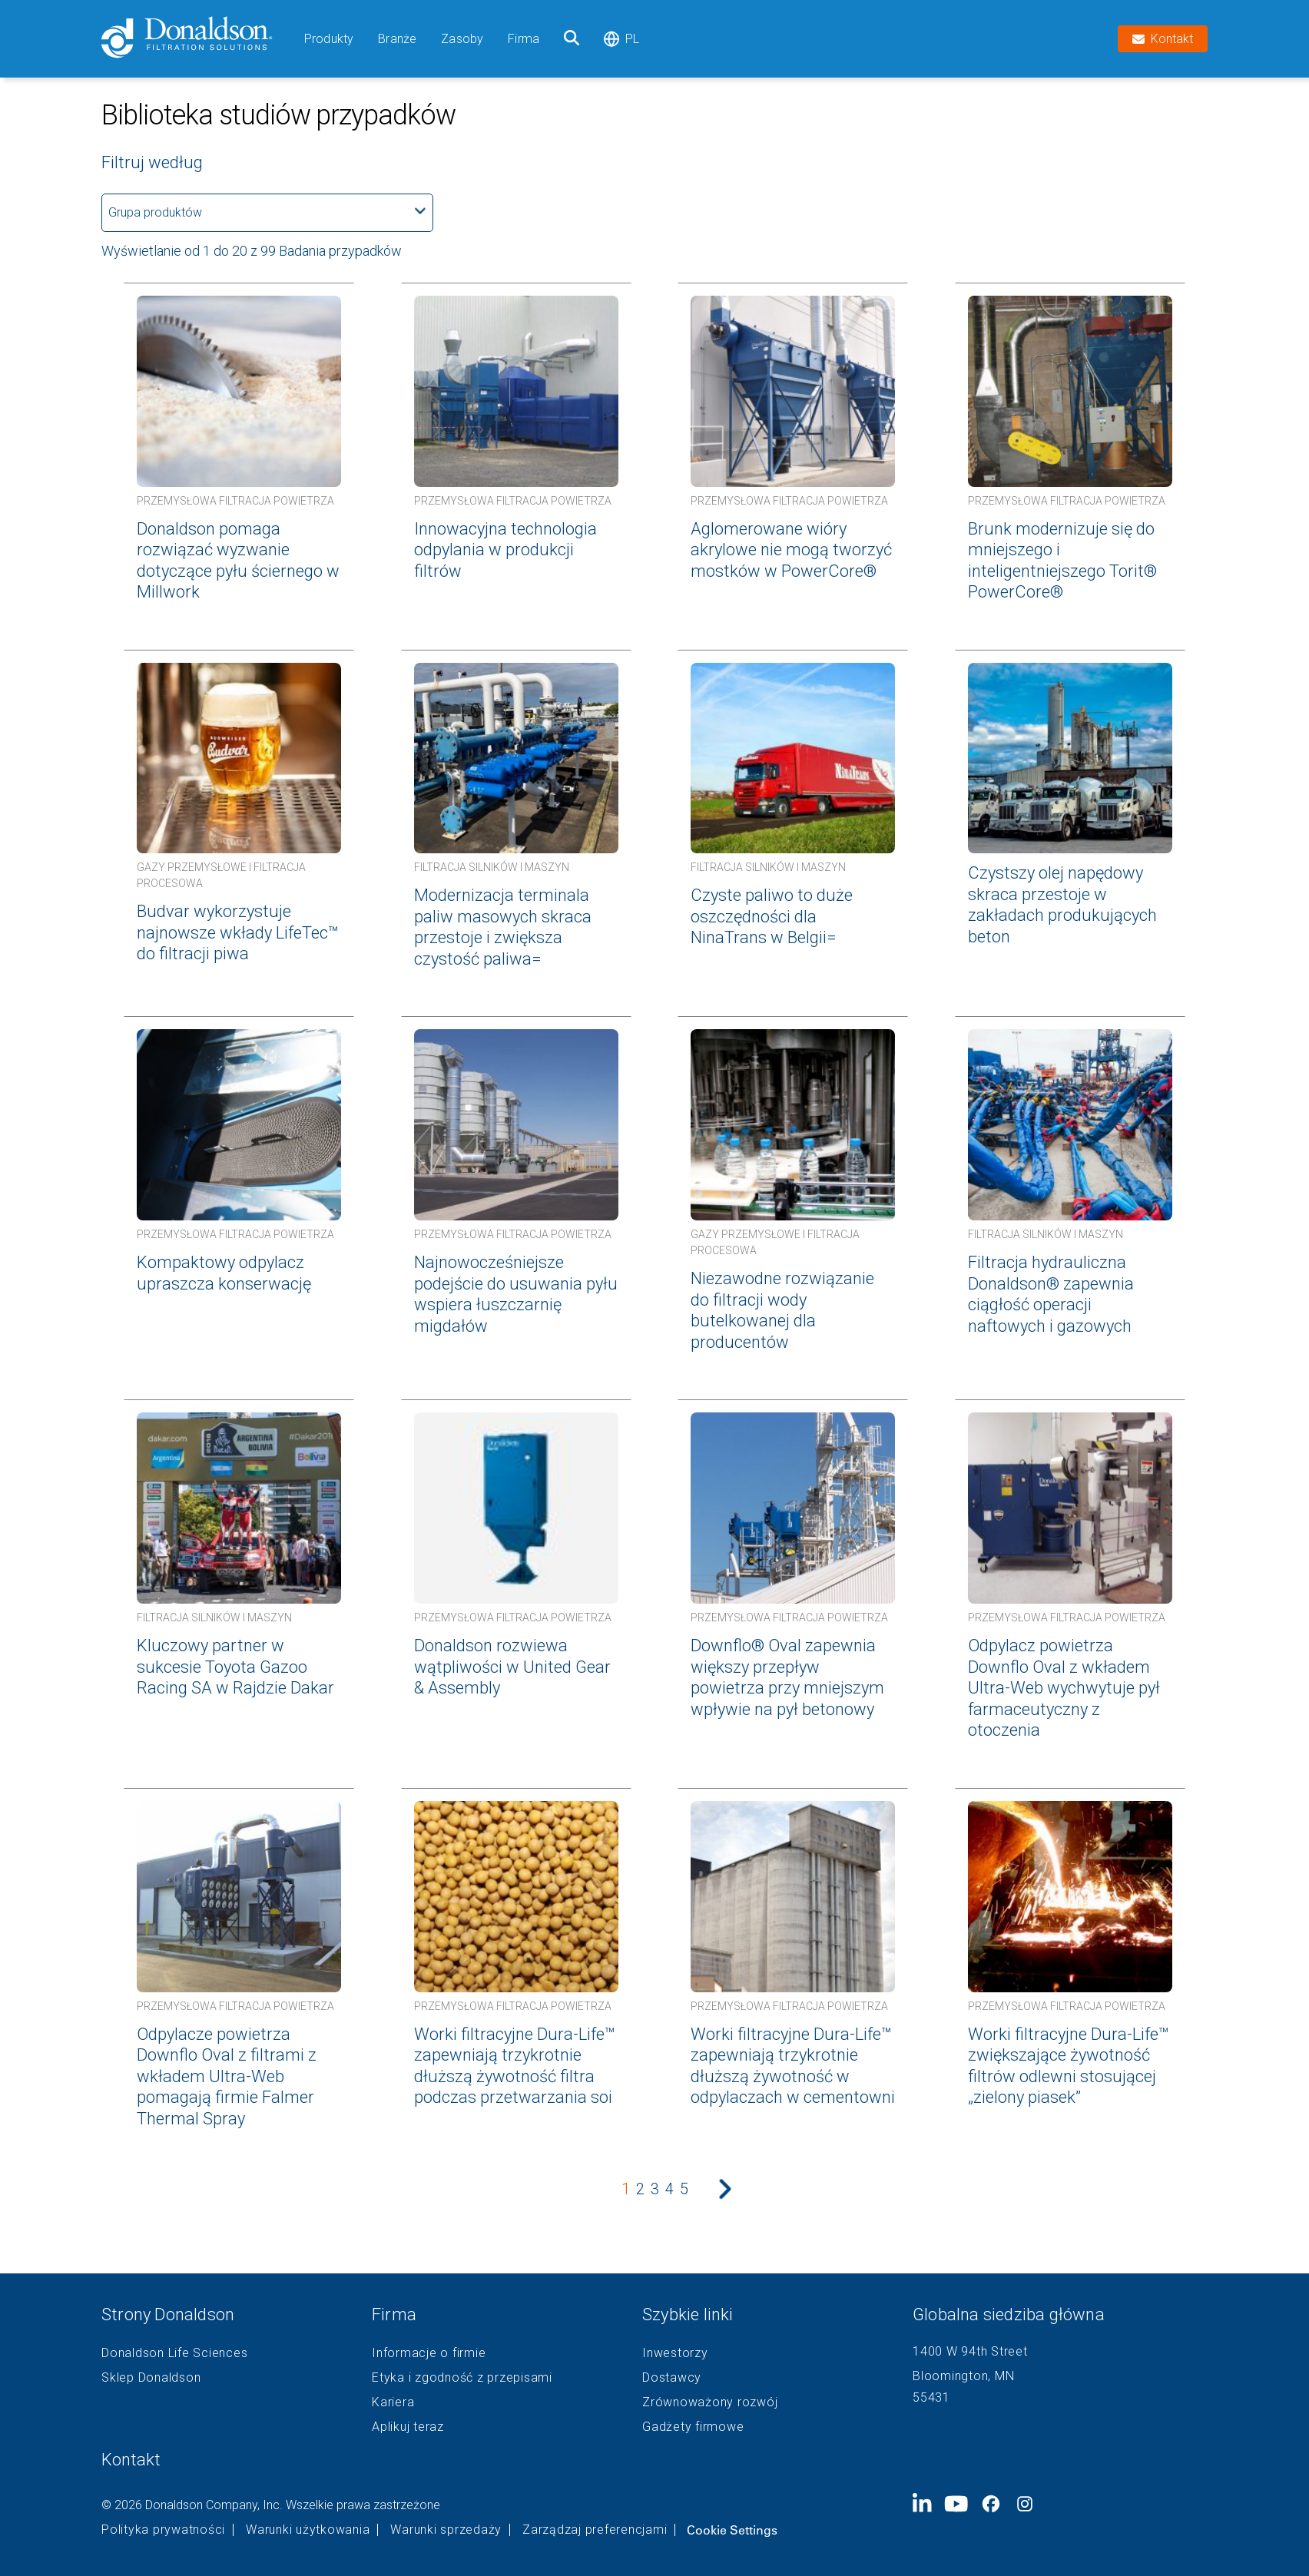 The height and width of the screenshot is (2576, 1309). Describe the element at coordinates (163, 2530) in the screenshot. I see `Polityka prywatności` at that location.